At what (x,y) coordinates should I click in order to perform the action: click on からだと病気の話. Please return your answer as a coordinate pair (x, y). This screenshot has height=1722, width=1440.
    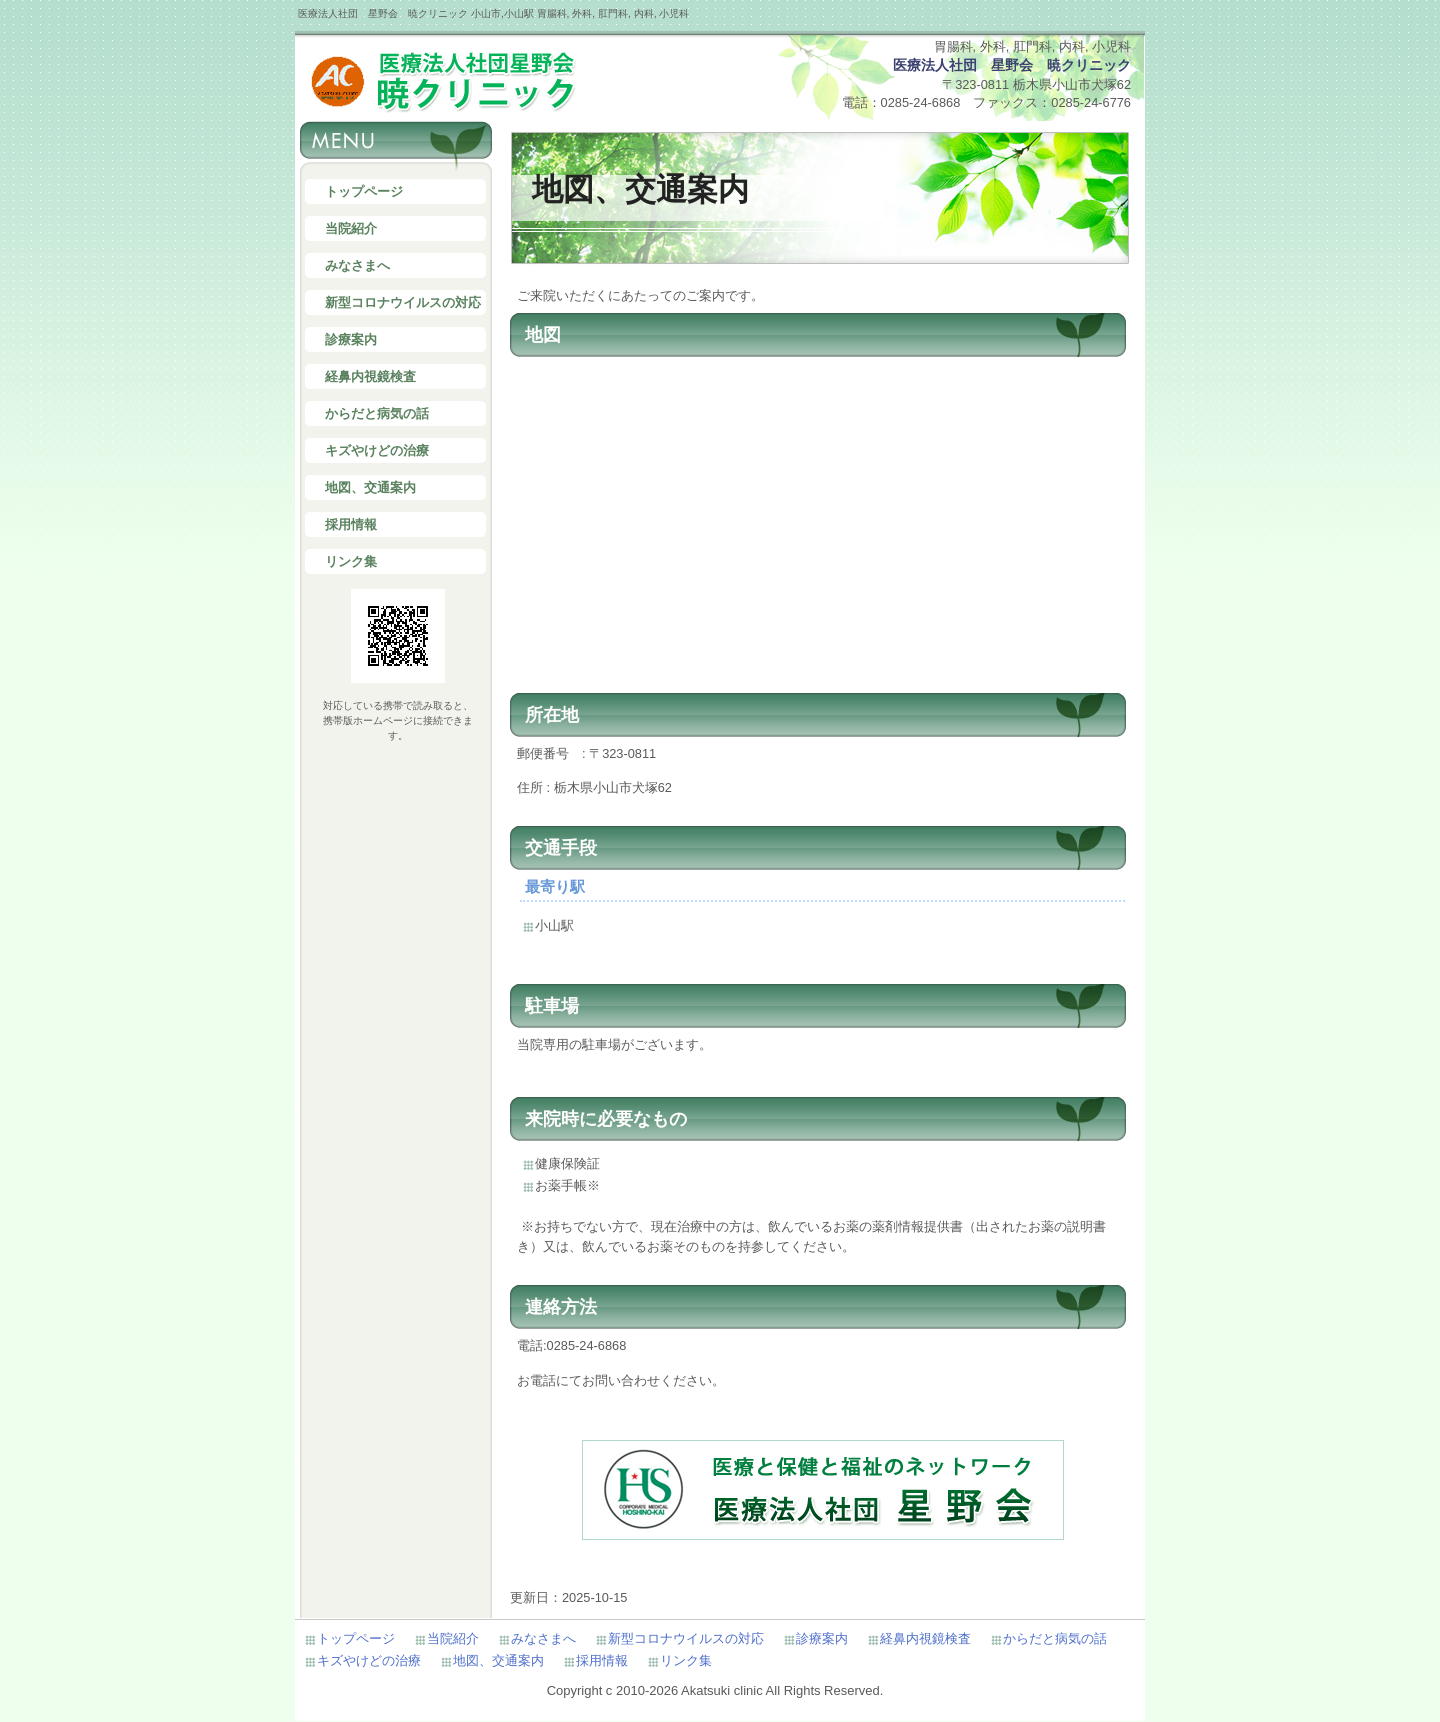
    Looking at the image, I should click on (377, 413).